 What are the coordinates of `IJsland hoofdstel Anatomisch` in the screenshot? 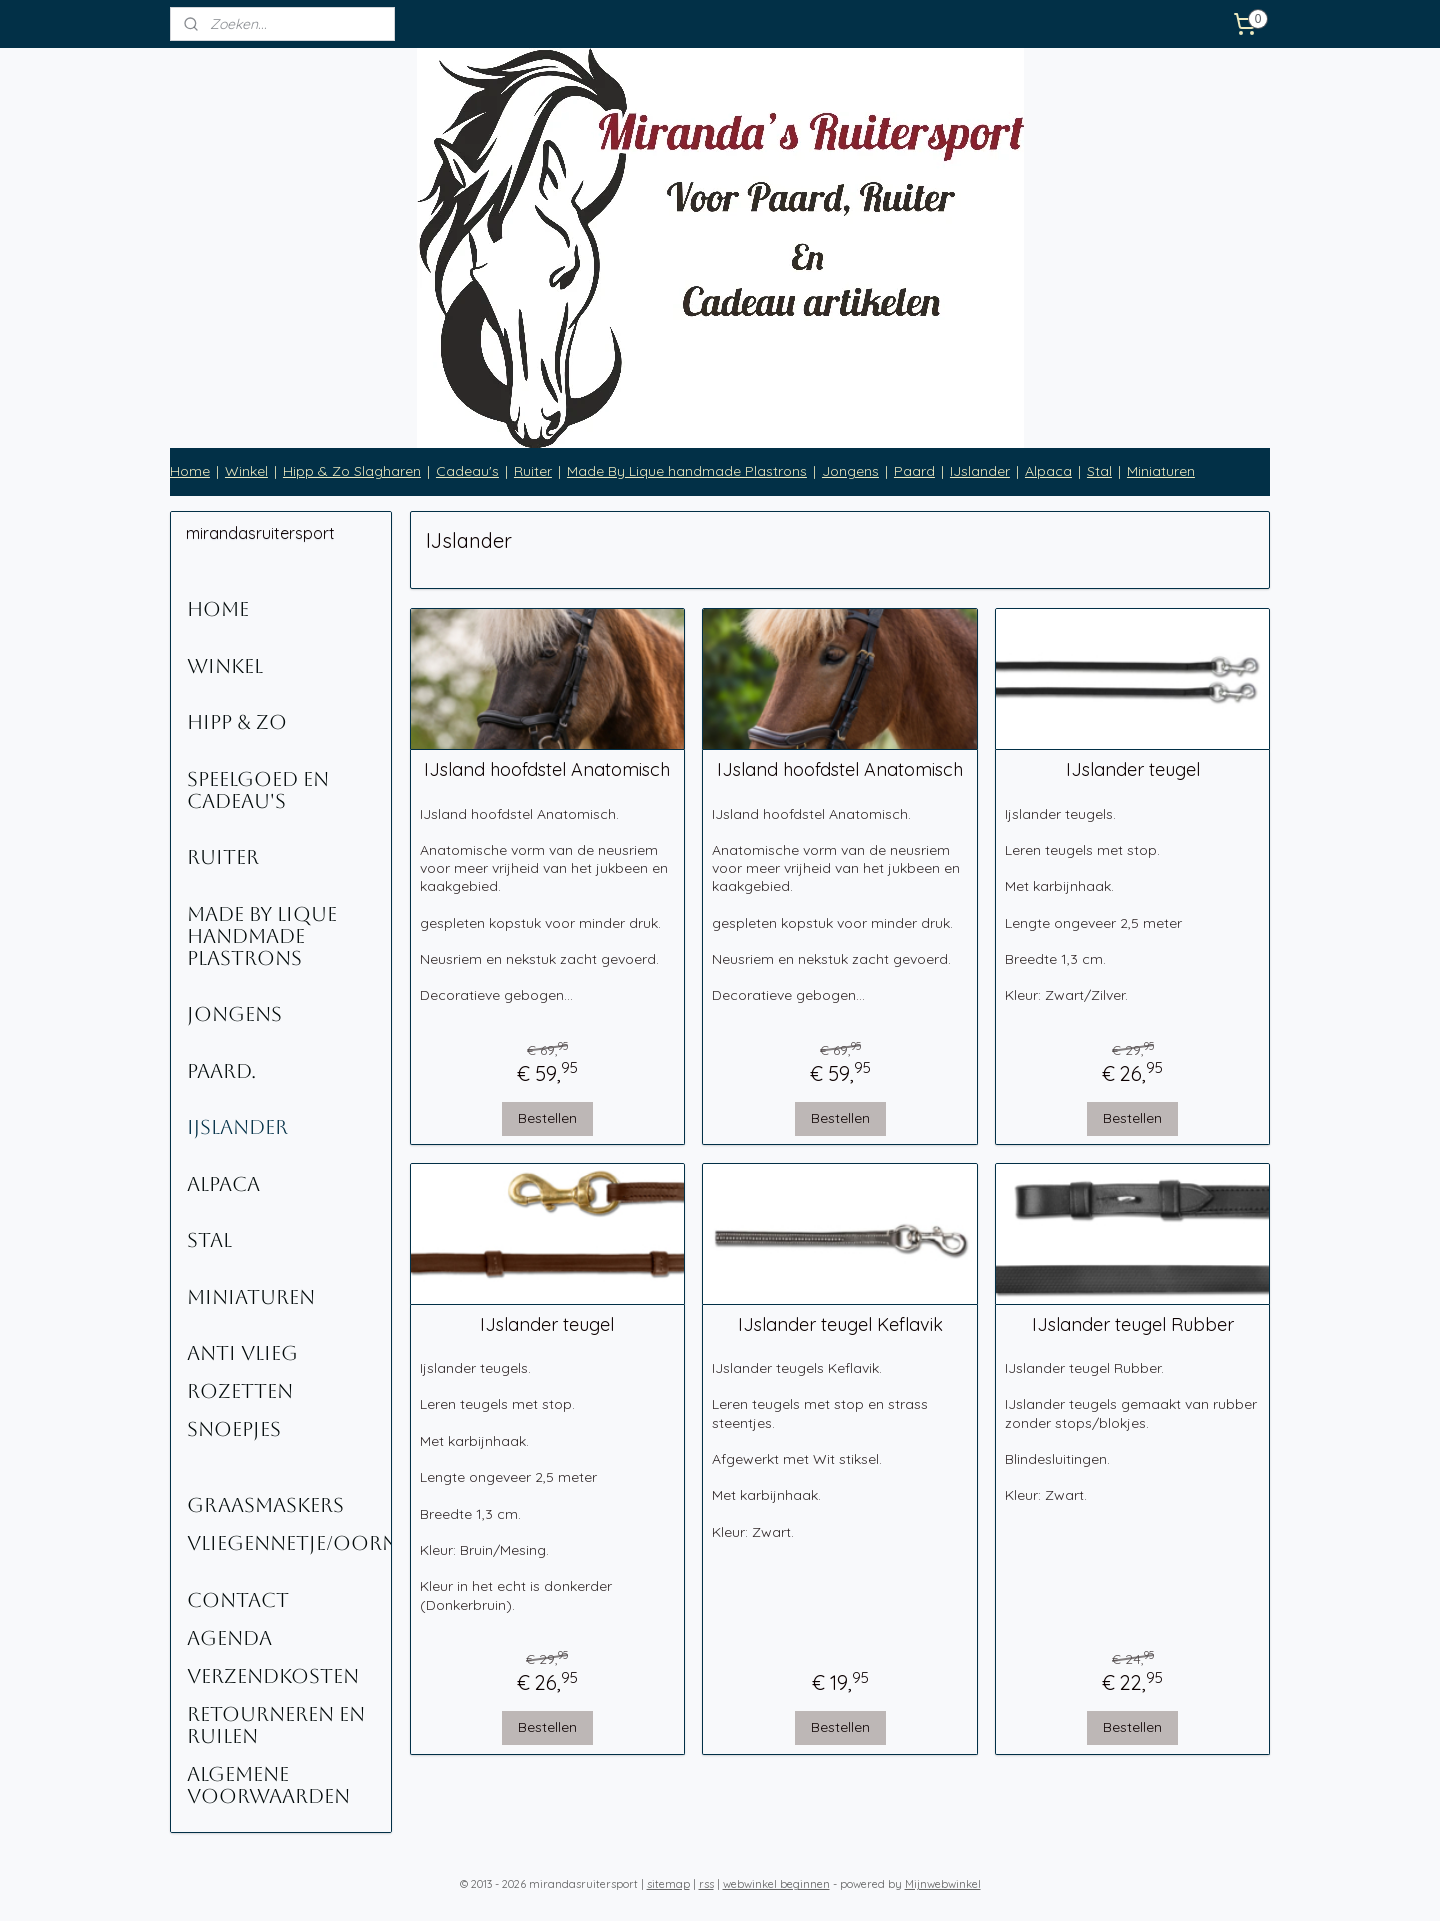 It's located at (547, 770).